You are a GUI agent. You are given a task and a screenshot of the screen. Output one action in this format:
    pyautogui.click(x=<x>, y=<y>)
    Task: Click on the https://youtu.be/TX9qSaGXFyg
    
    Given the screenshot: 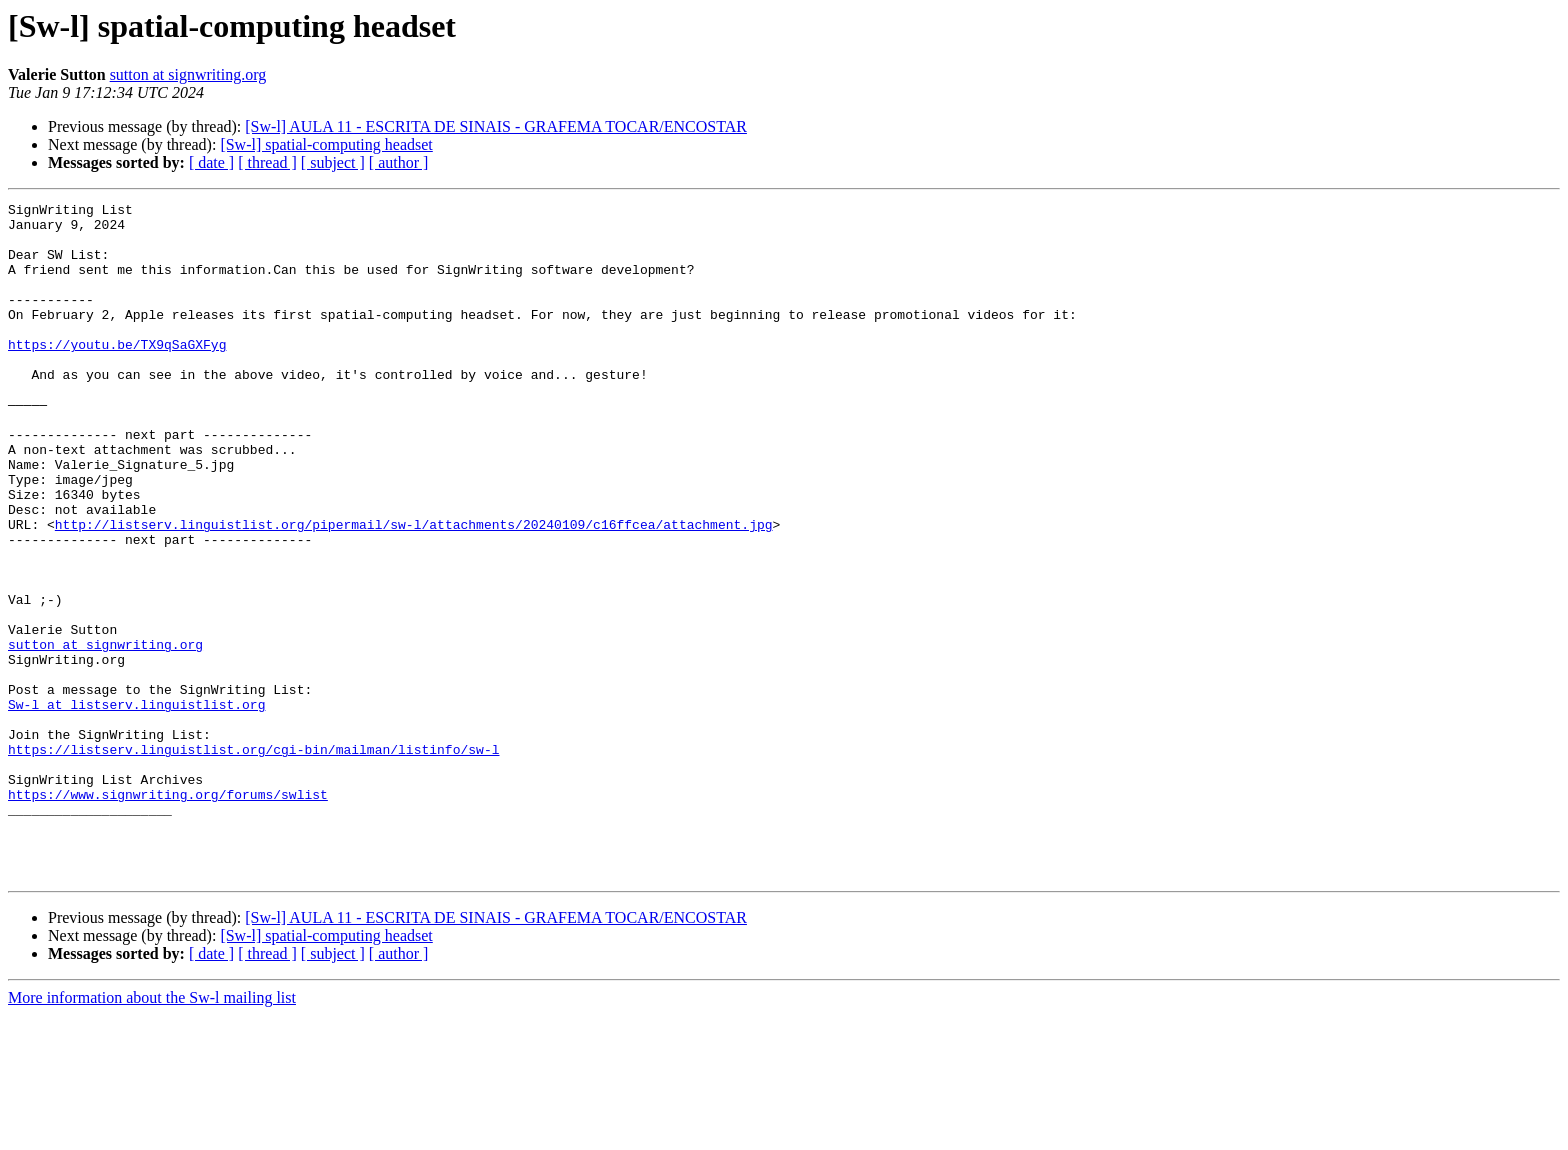 What is the action you would take?
    pyautogui.click(x=117, y=374)
    